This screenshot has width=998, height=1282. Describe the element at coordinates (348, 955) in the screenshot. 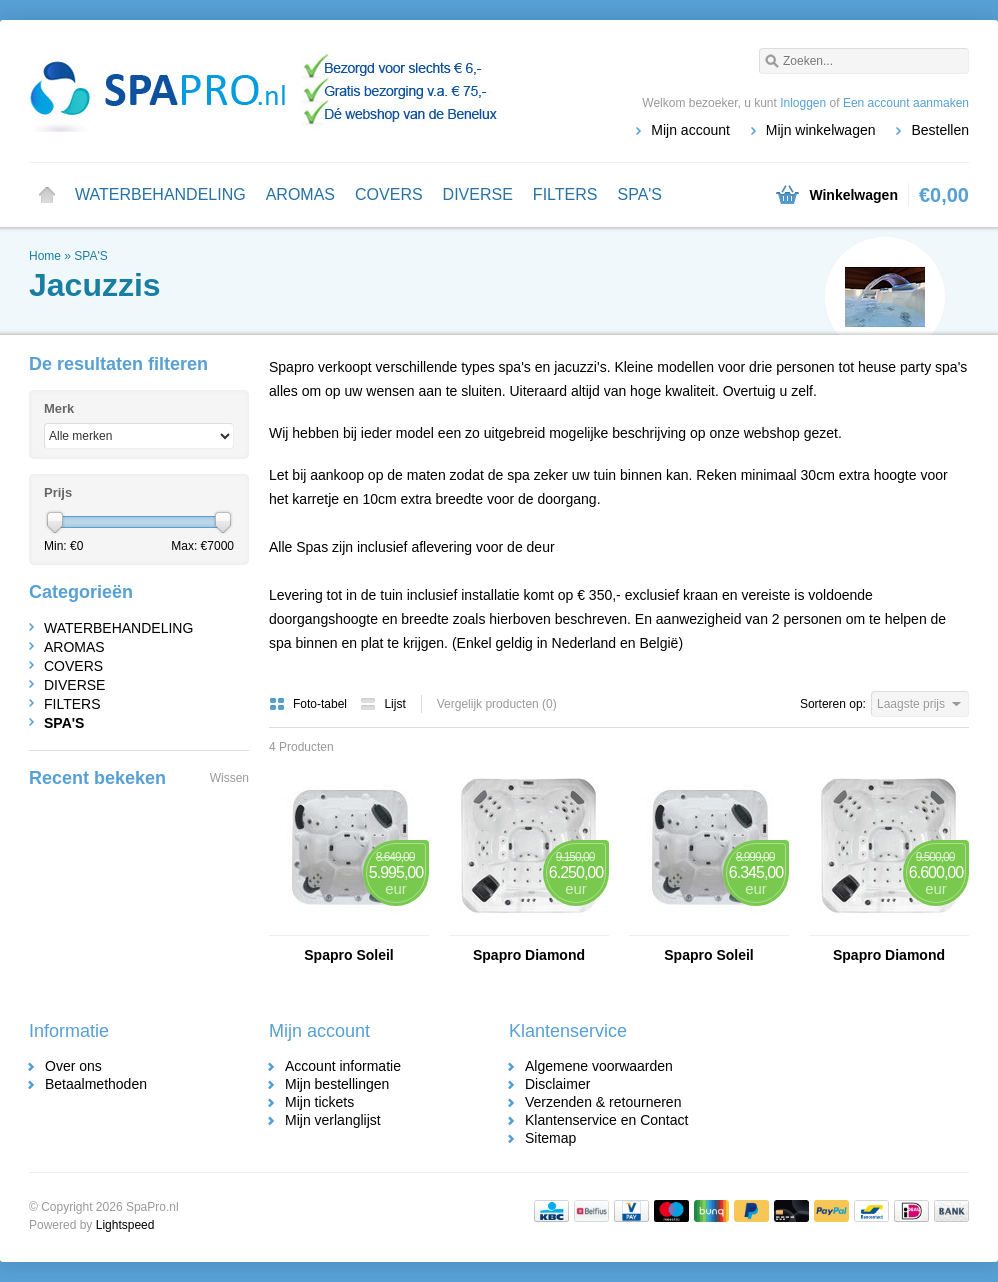

I see `Spapro Soleil` at that location.